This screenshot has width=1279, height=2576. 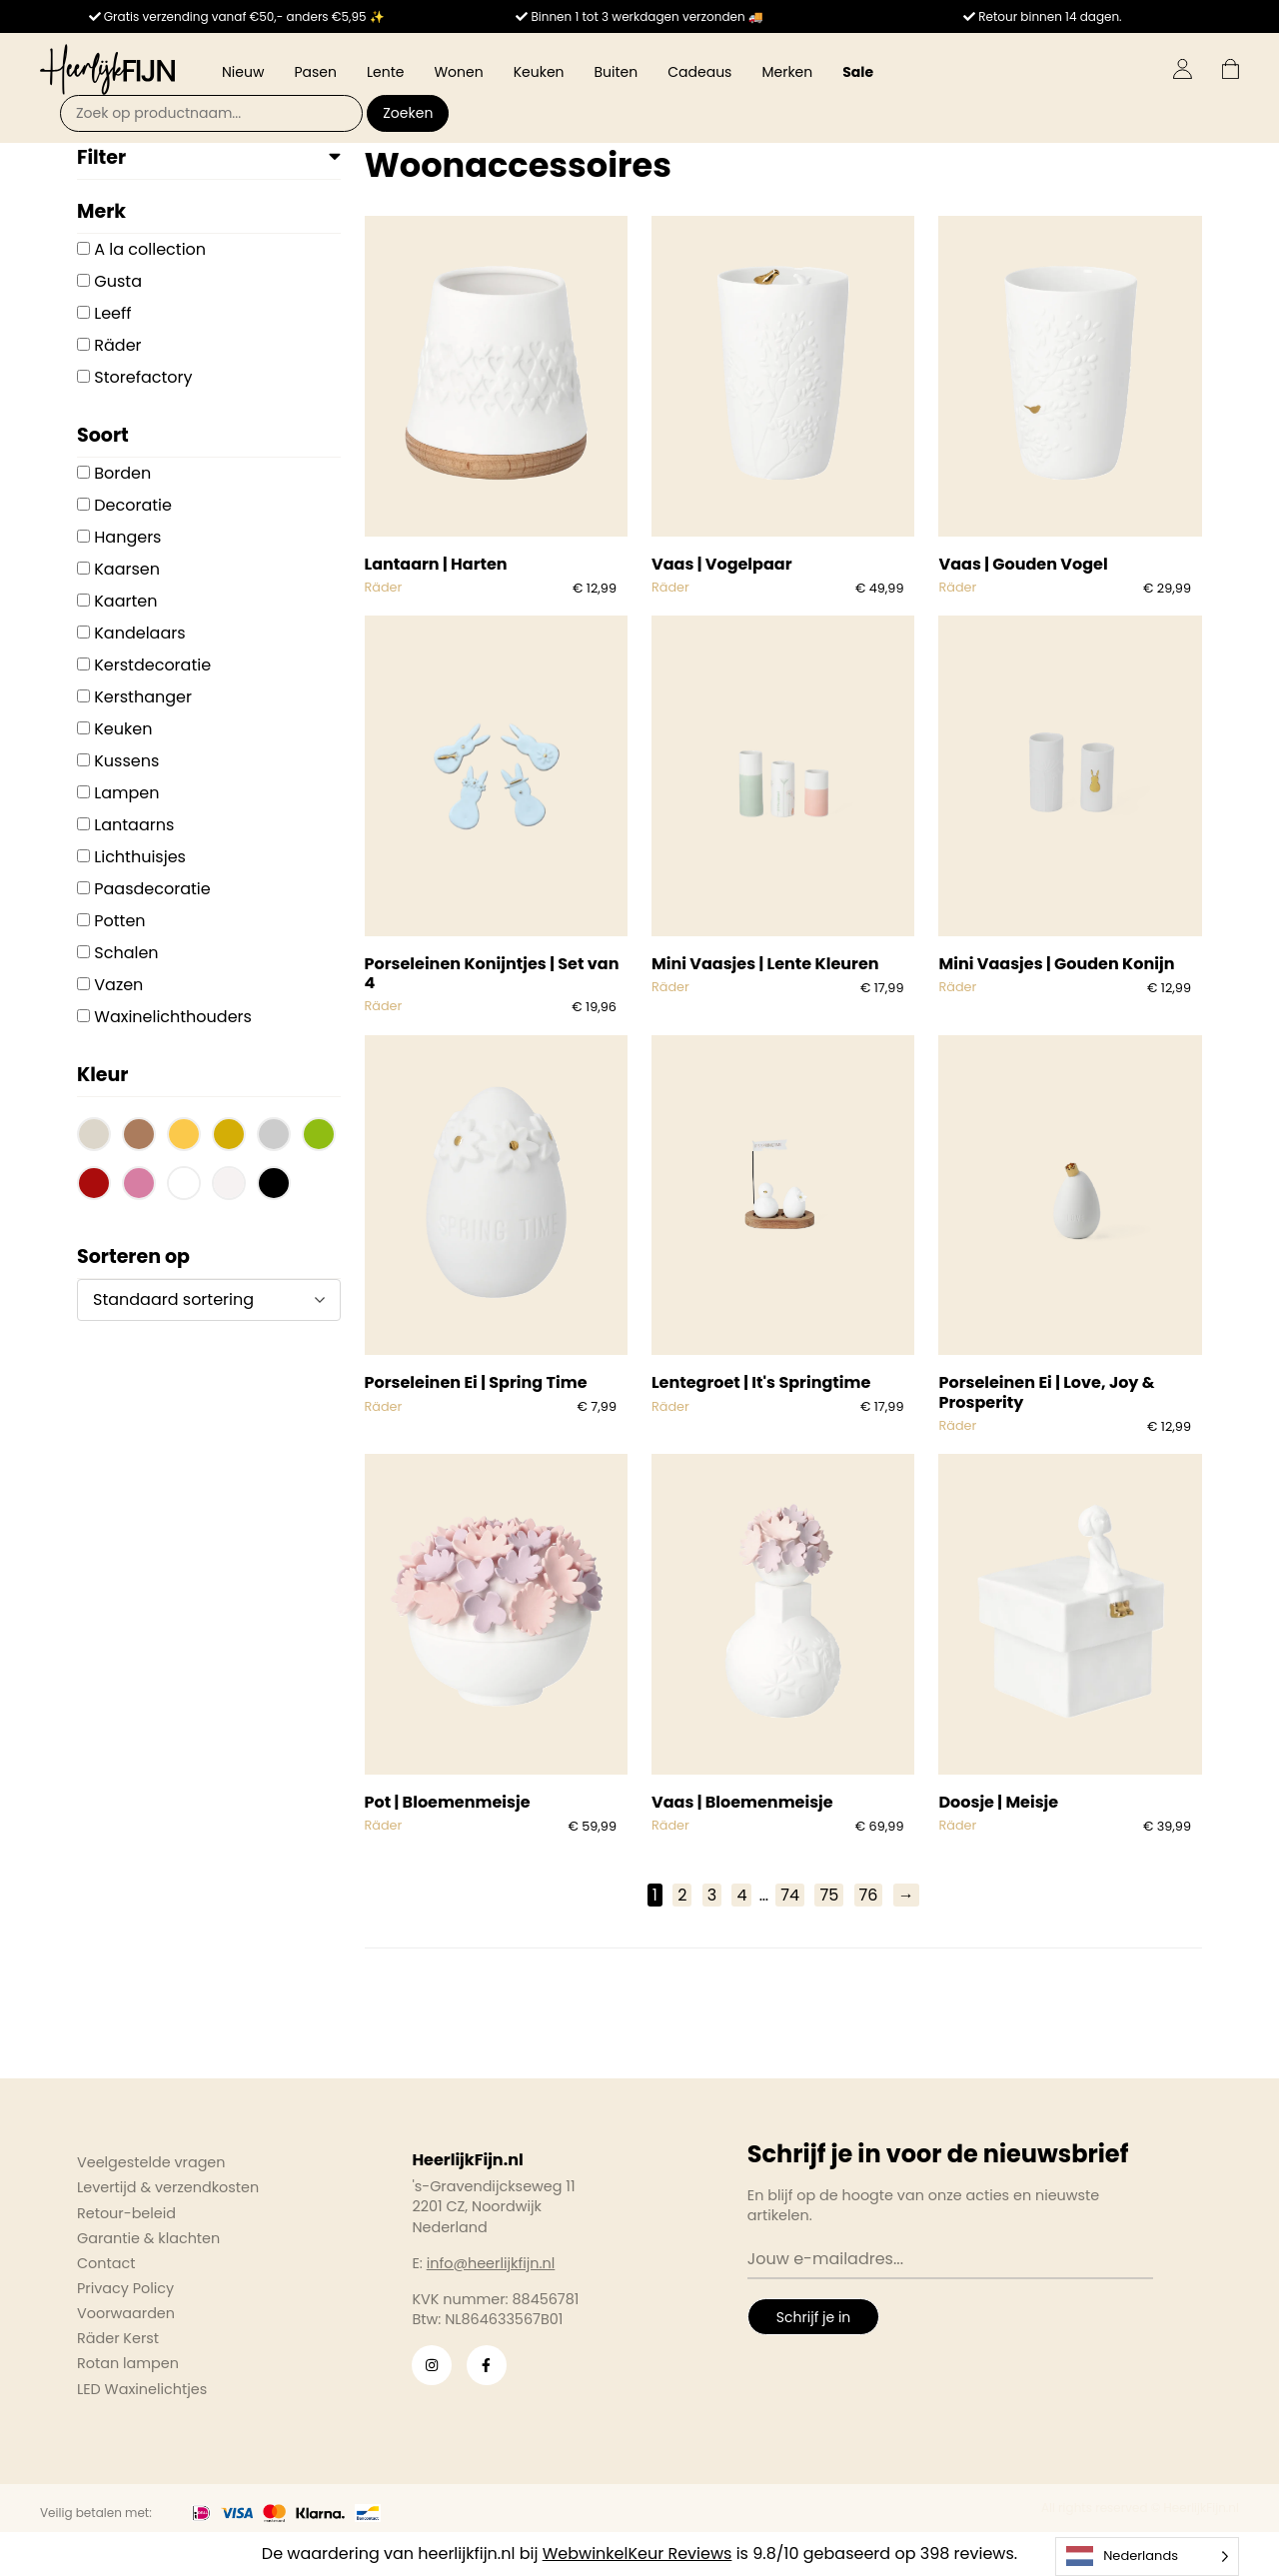 I want to click on info@heerlijkfijn.nl, so click(x=491, y=2263).